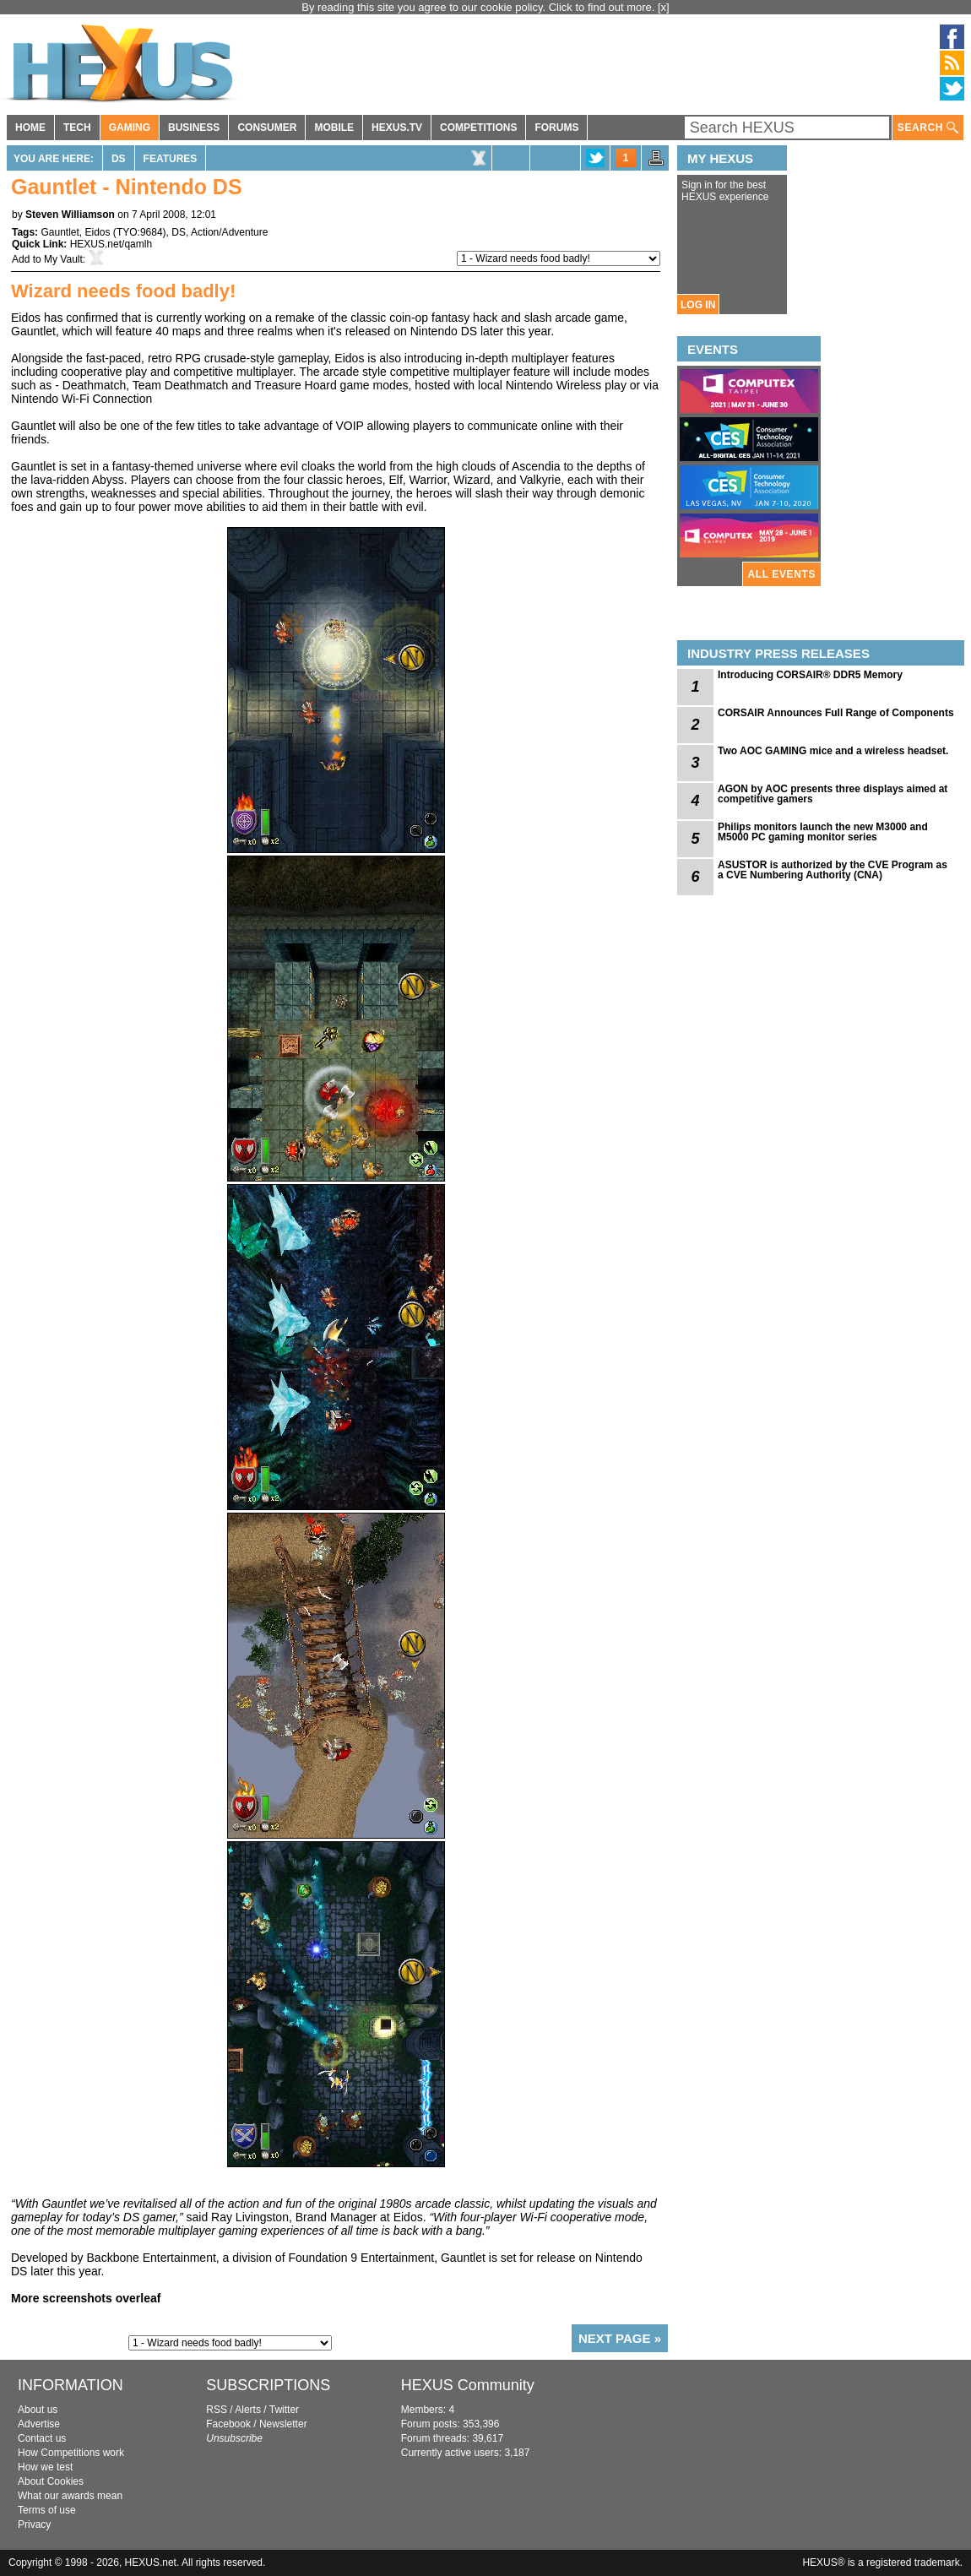 This screenshot has height=2576, width=971. Describe the element at coordinates (467, 2385) in the screenshot. I see `HEXUS Community` at that location.